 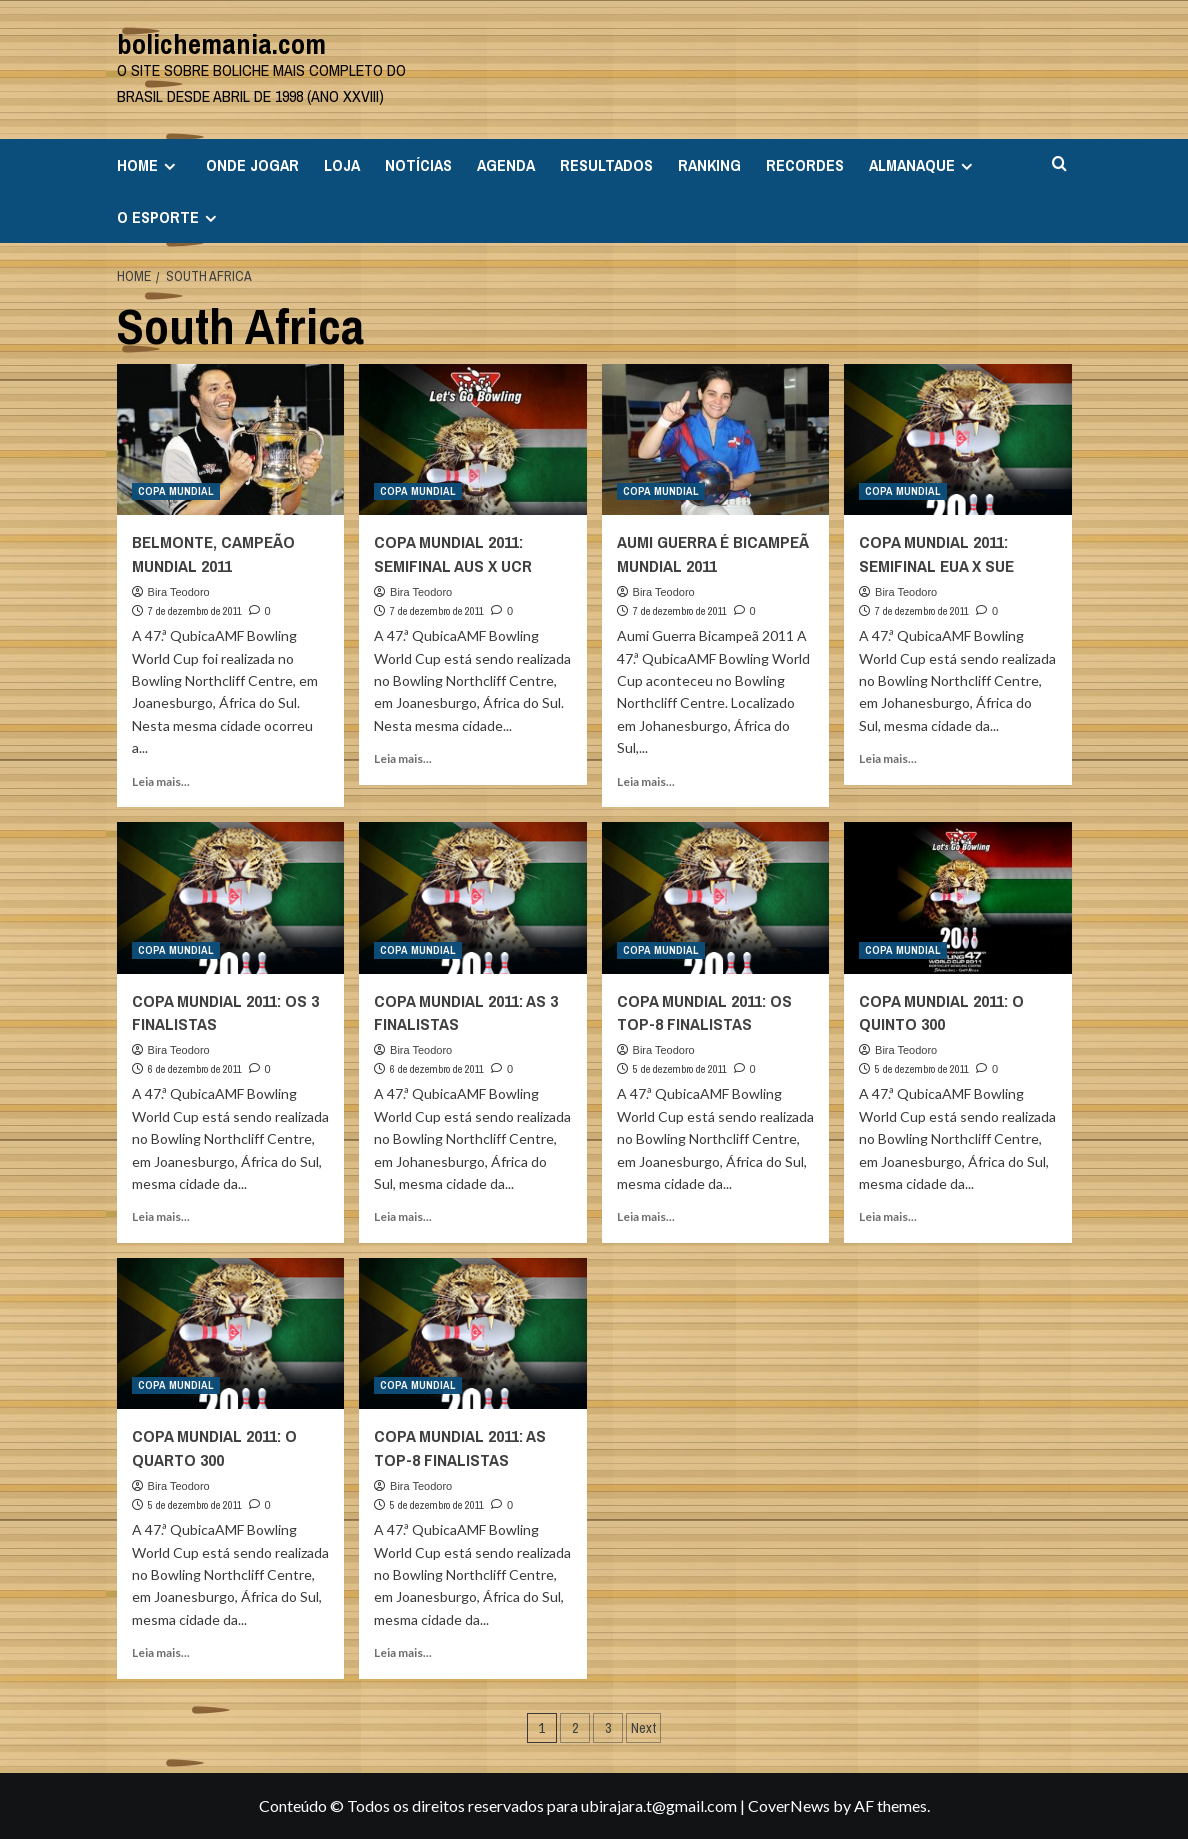 I want to click on 6 de dezembro de 2011, so click(x=195, y=1069).